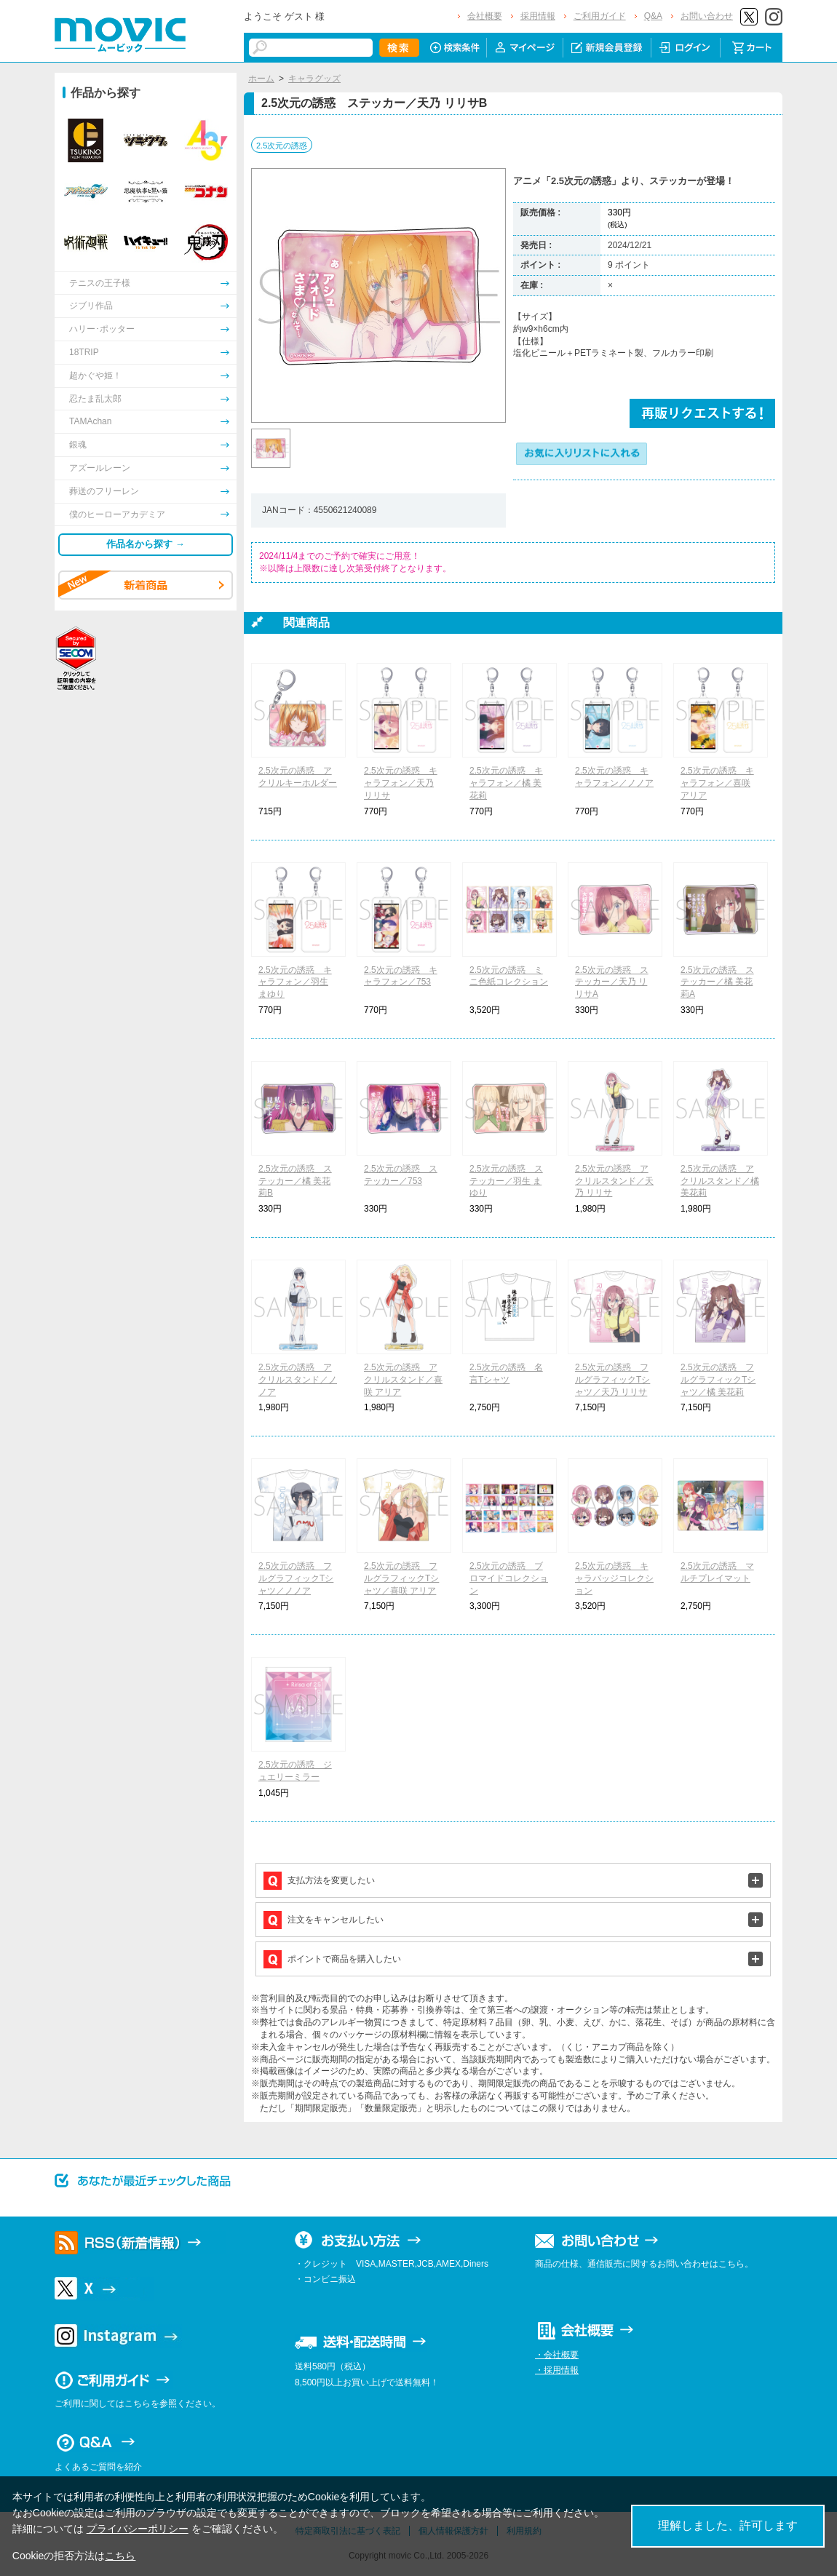  I want to click on 2.5次元の誘惑 ブロマイドコレクション, so click(508, 1578).